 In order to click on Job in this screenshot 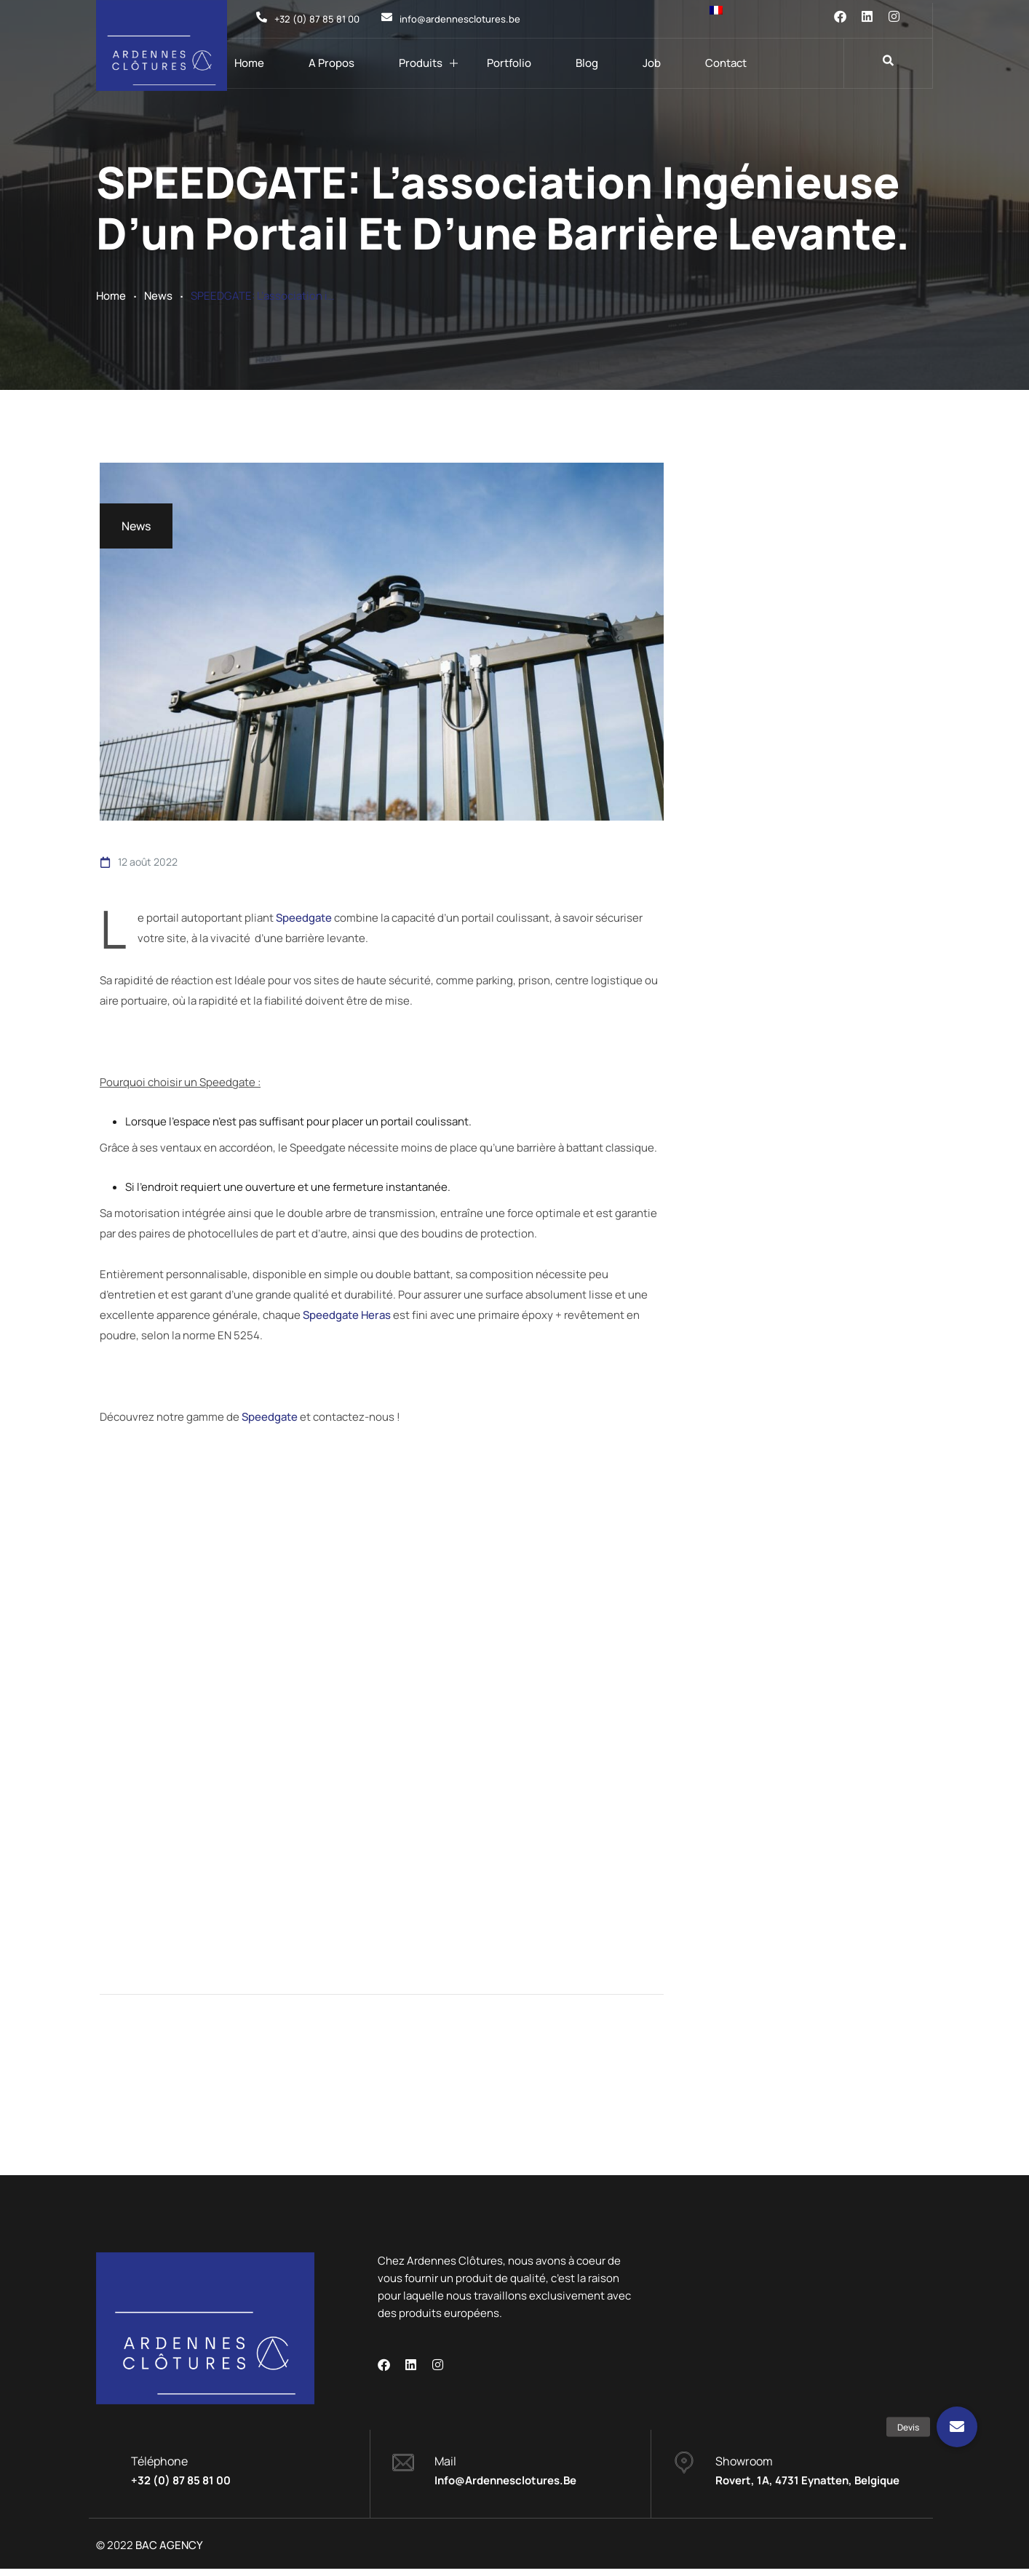, I will do `click(652, 63)`.